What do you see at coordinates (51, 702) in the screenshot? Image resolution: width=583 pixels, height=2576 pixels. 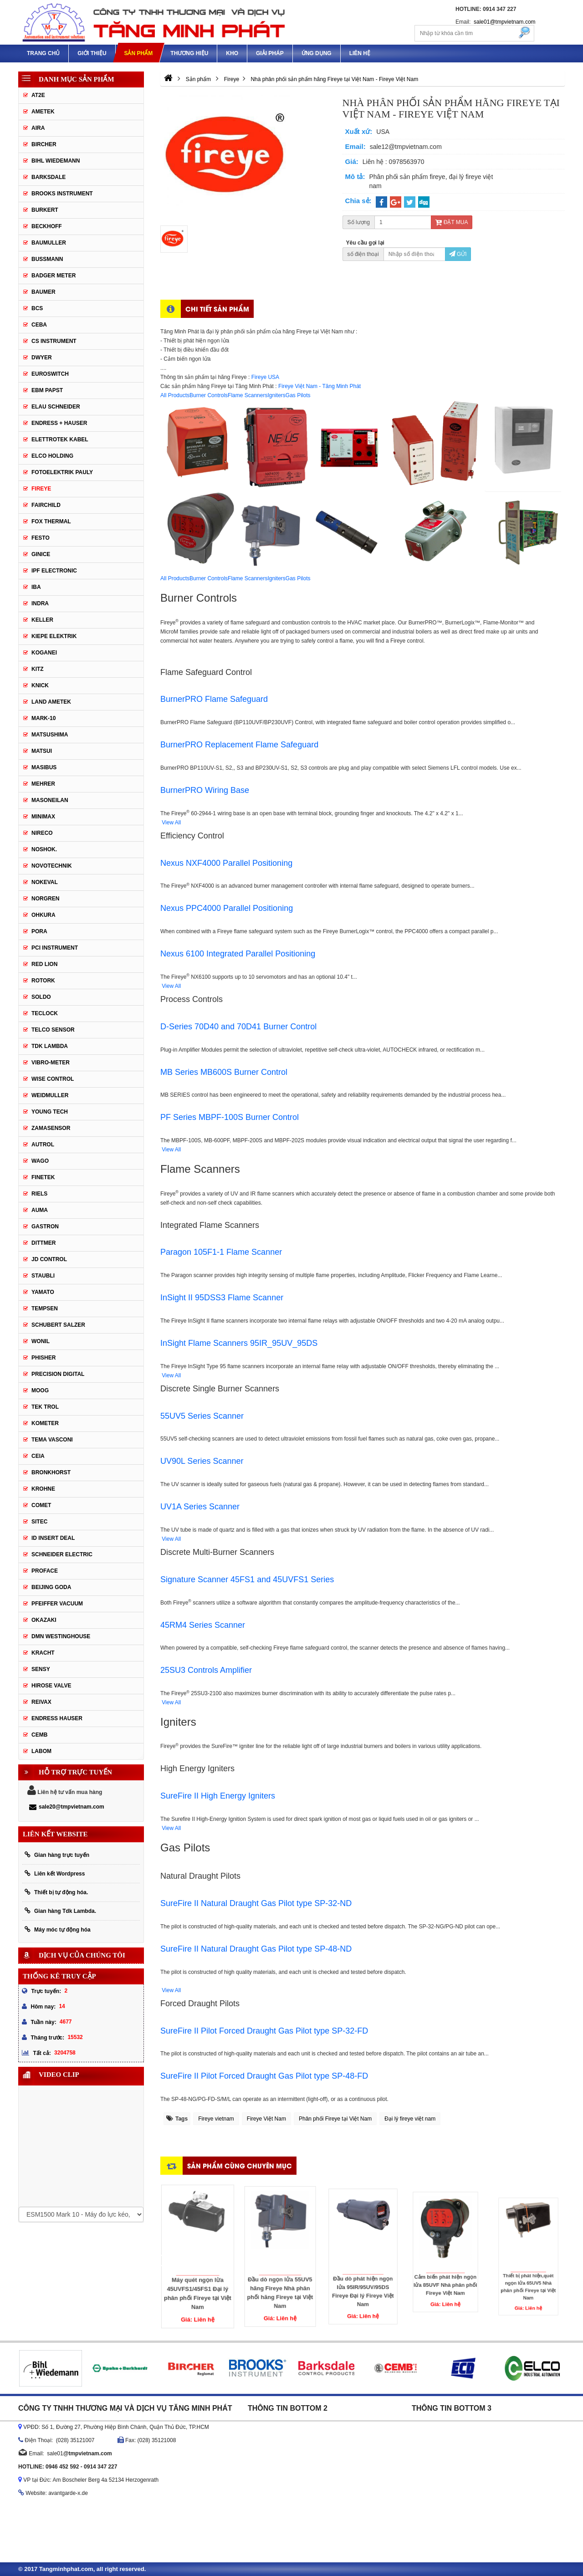 I see `Land Ametek` at bounding box center [51, 702].